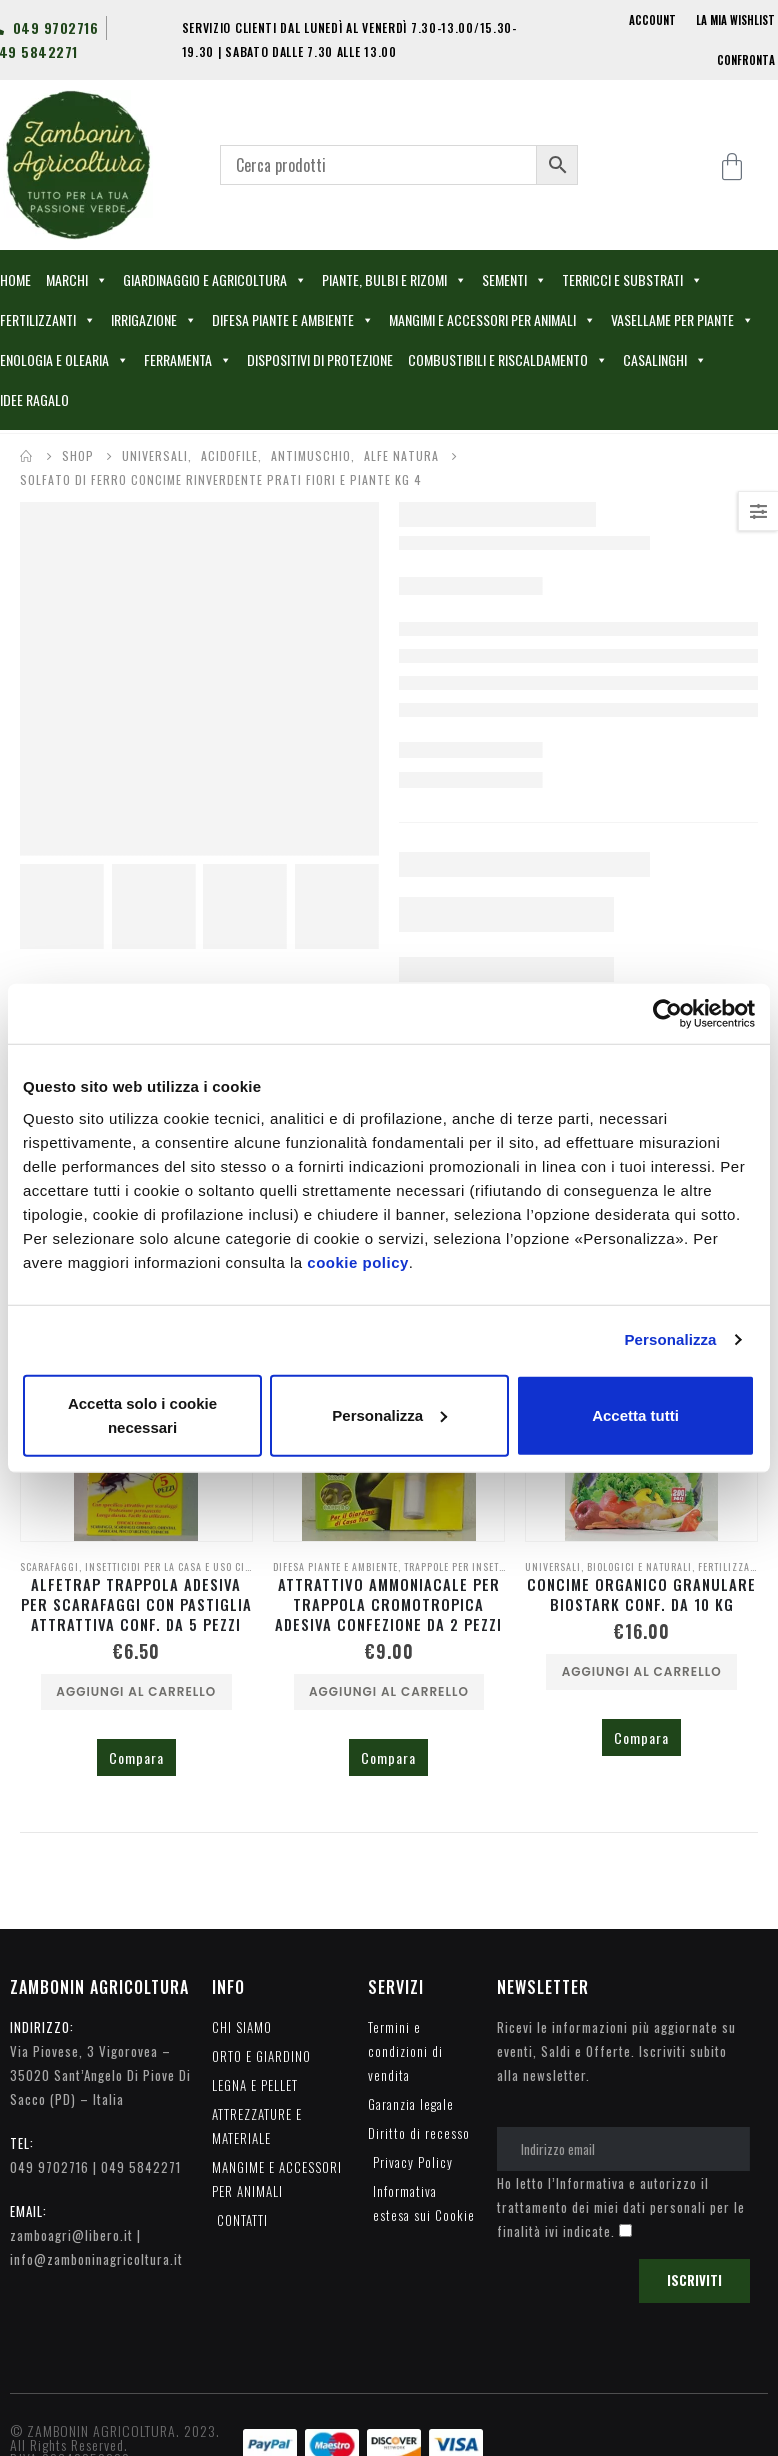 The height and width of the screenshot is (2456, 778). I want to click on COMBUSTIBILI E RISCALDAMENTO, so click(508, 360).